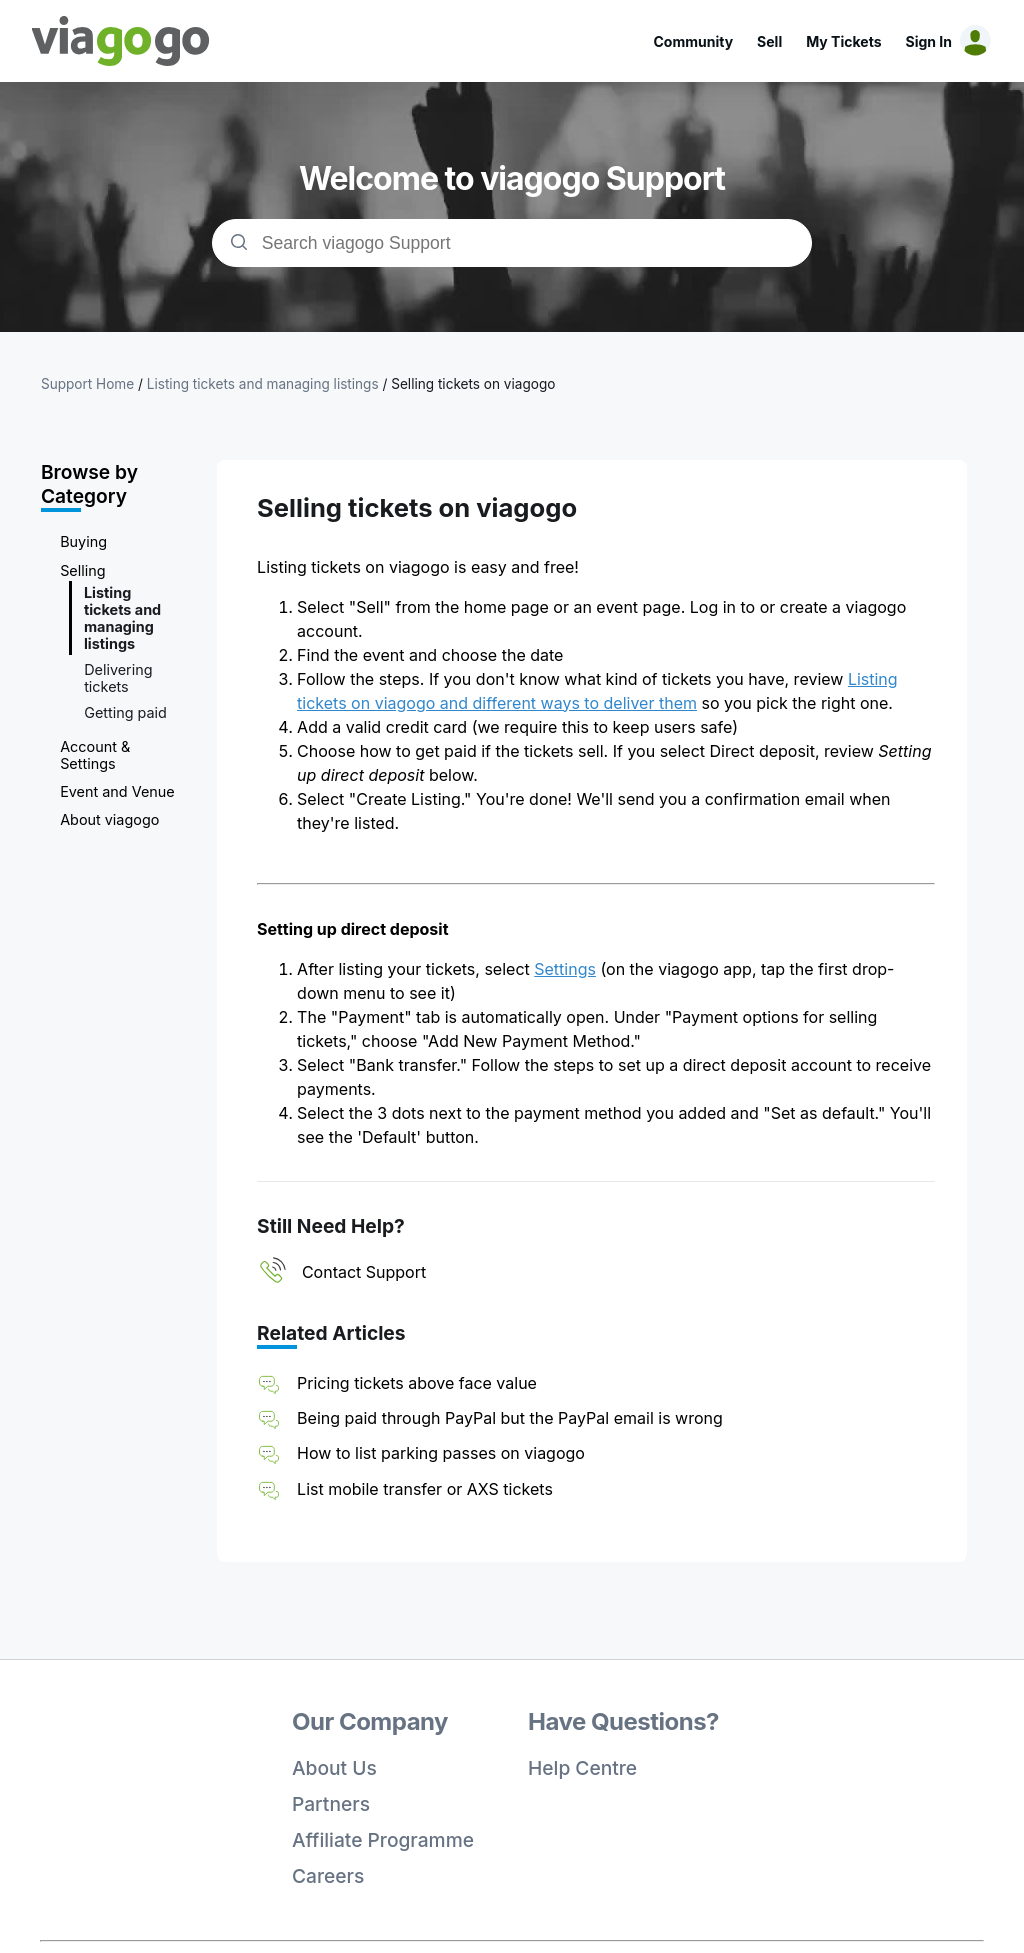 Image resolution: width=1024 pixels, height=1953 pixels. Describe the element at coordinates (383, 1840) in the screenshot. I see `Affiliate Programme` at that location.